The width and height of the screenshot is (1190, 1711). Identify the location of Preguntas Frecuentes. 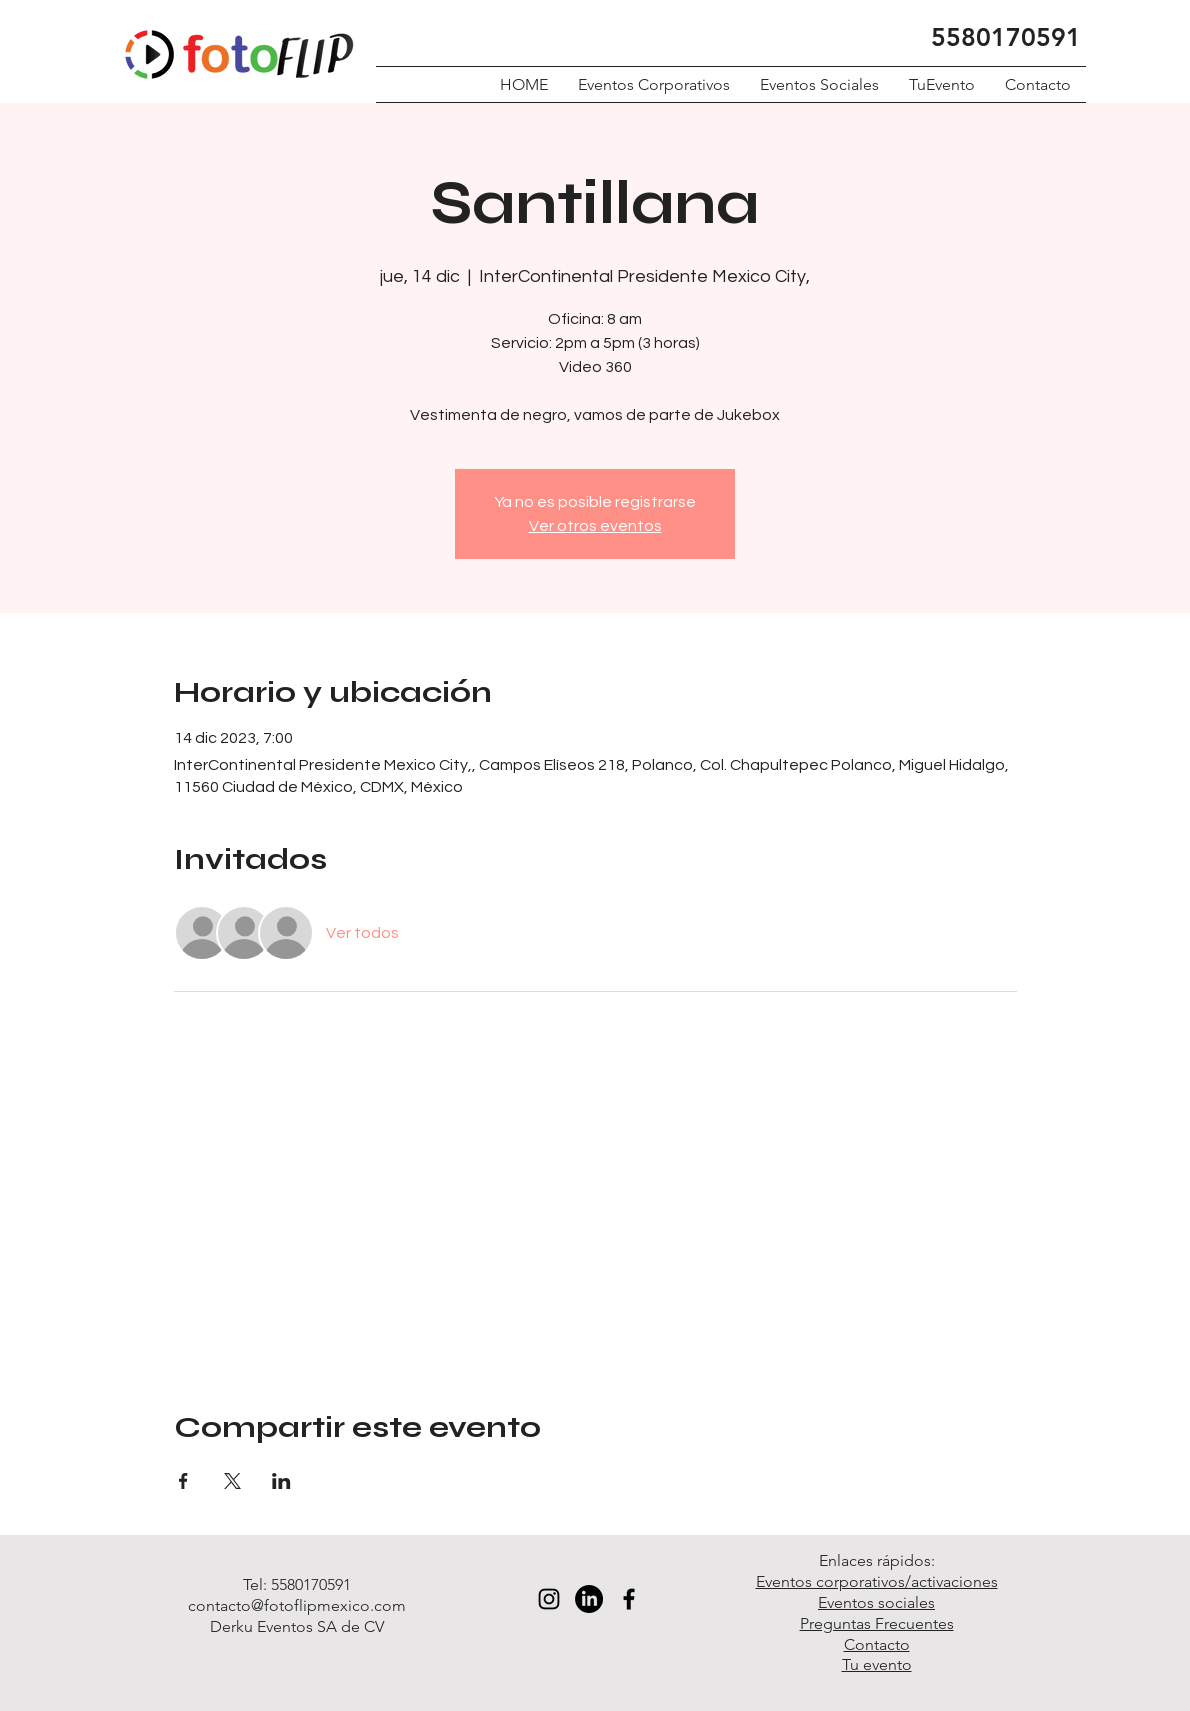
(877, 1623).